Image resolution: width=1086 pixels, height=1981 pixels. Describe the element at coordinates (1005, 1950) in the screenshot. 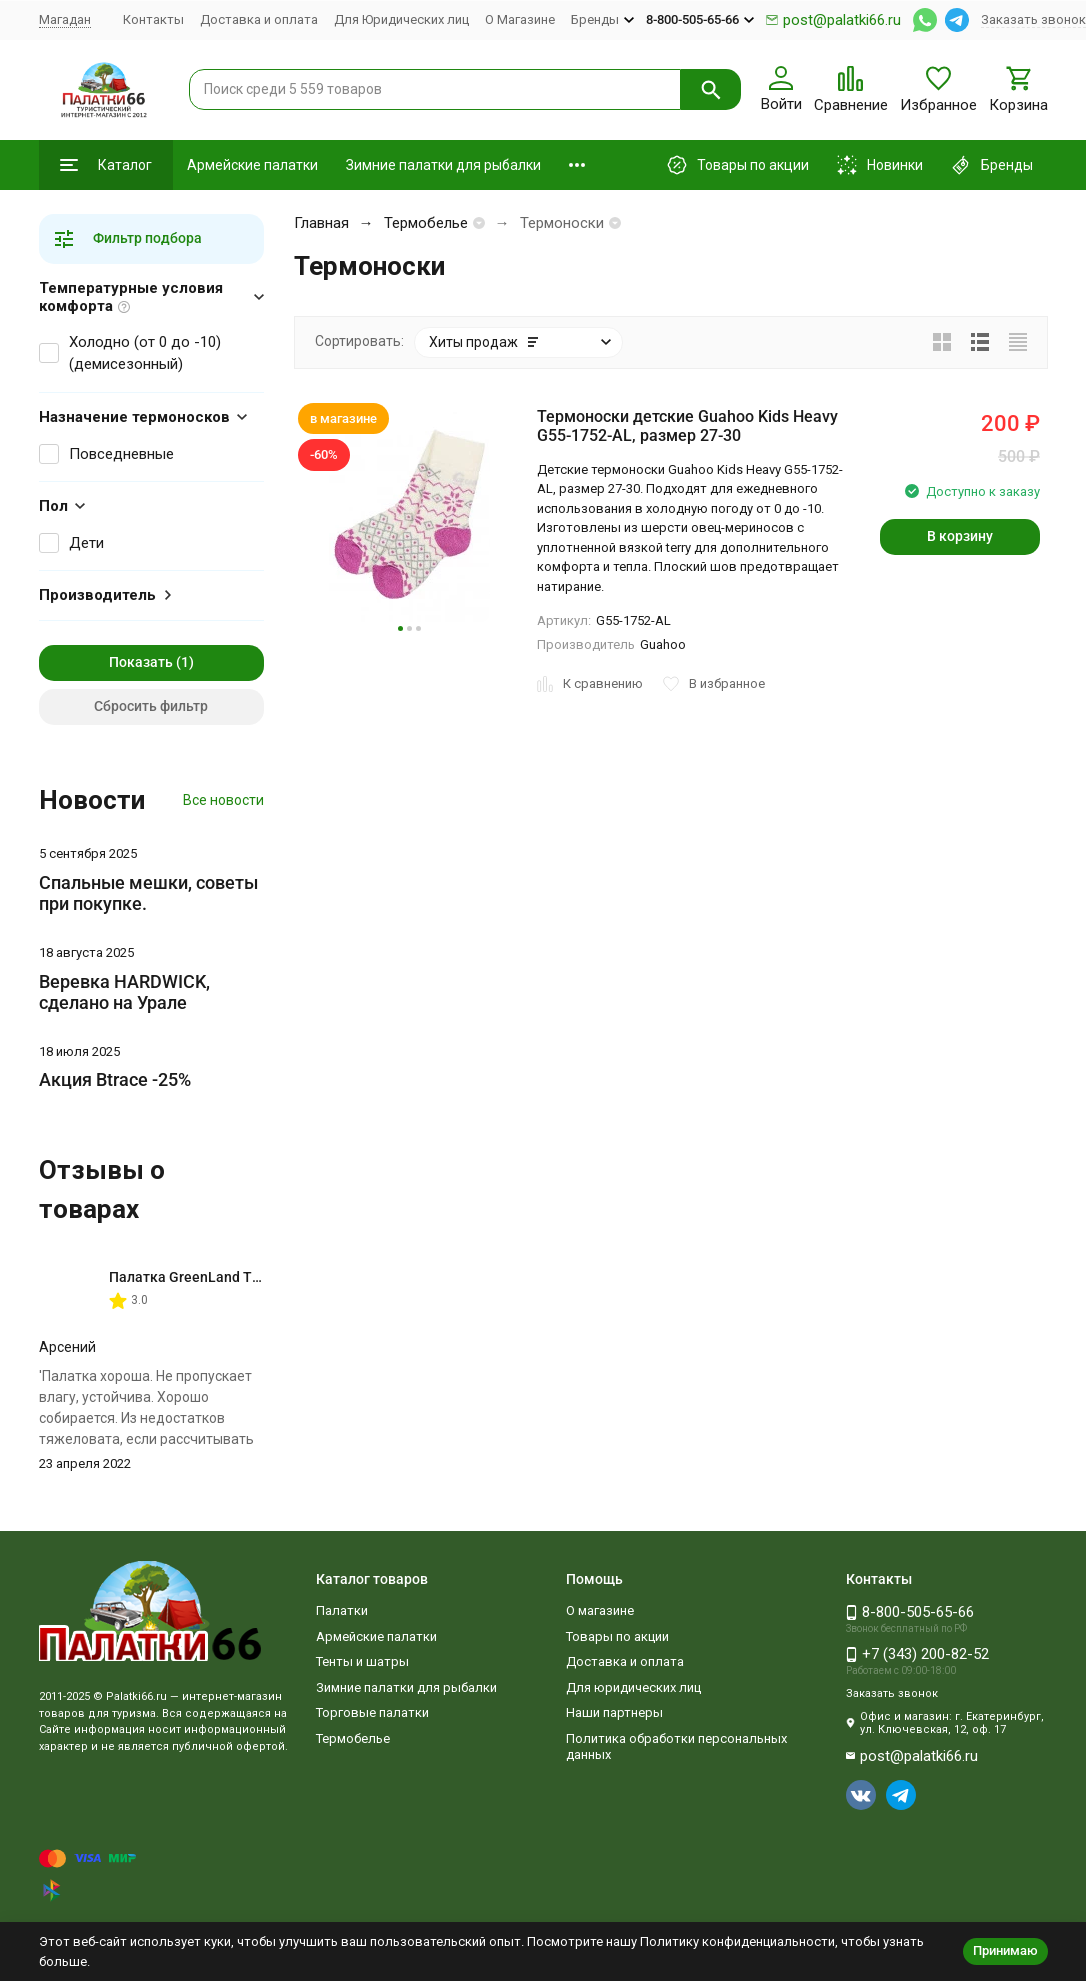

I see `Принимаю` at that location.